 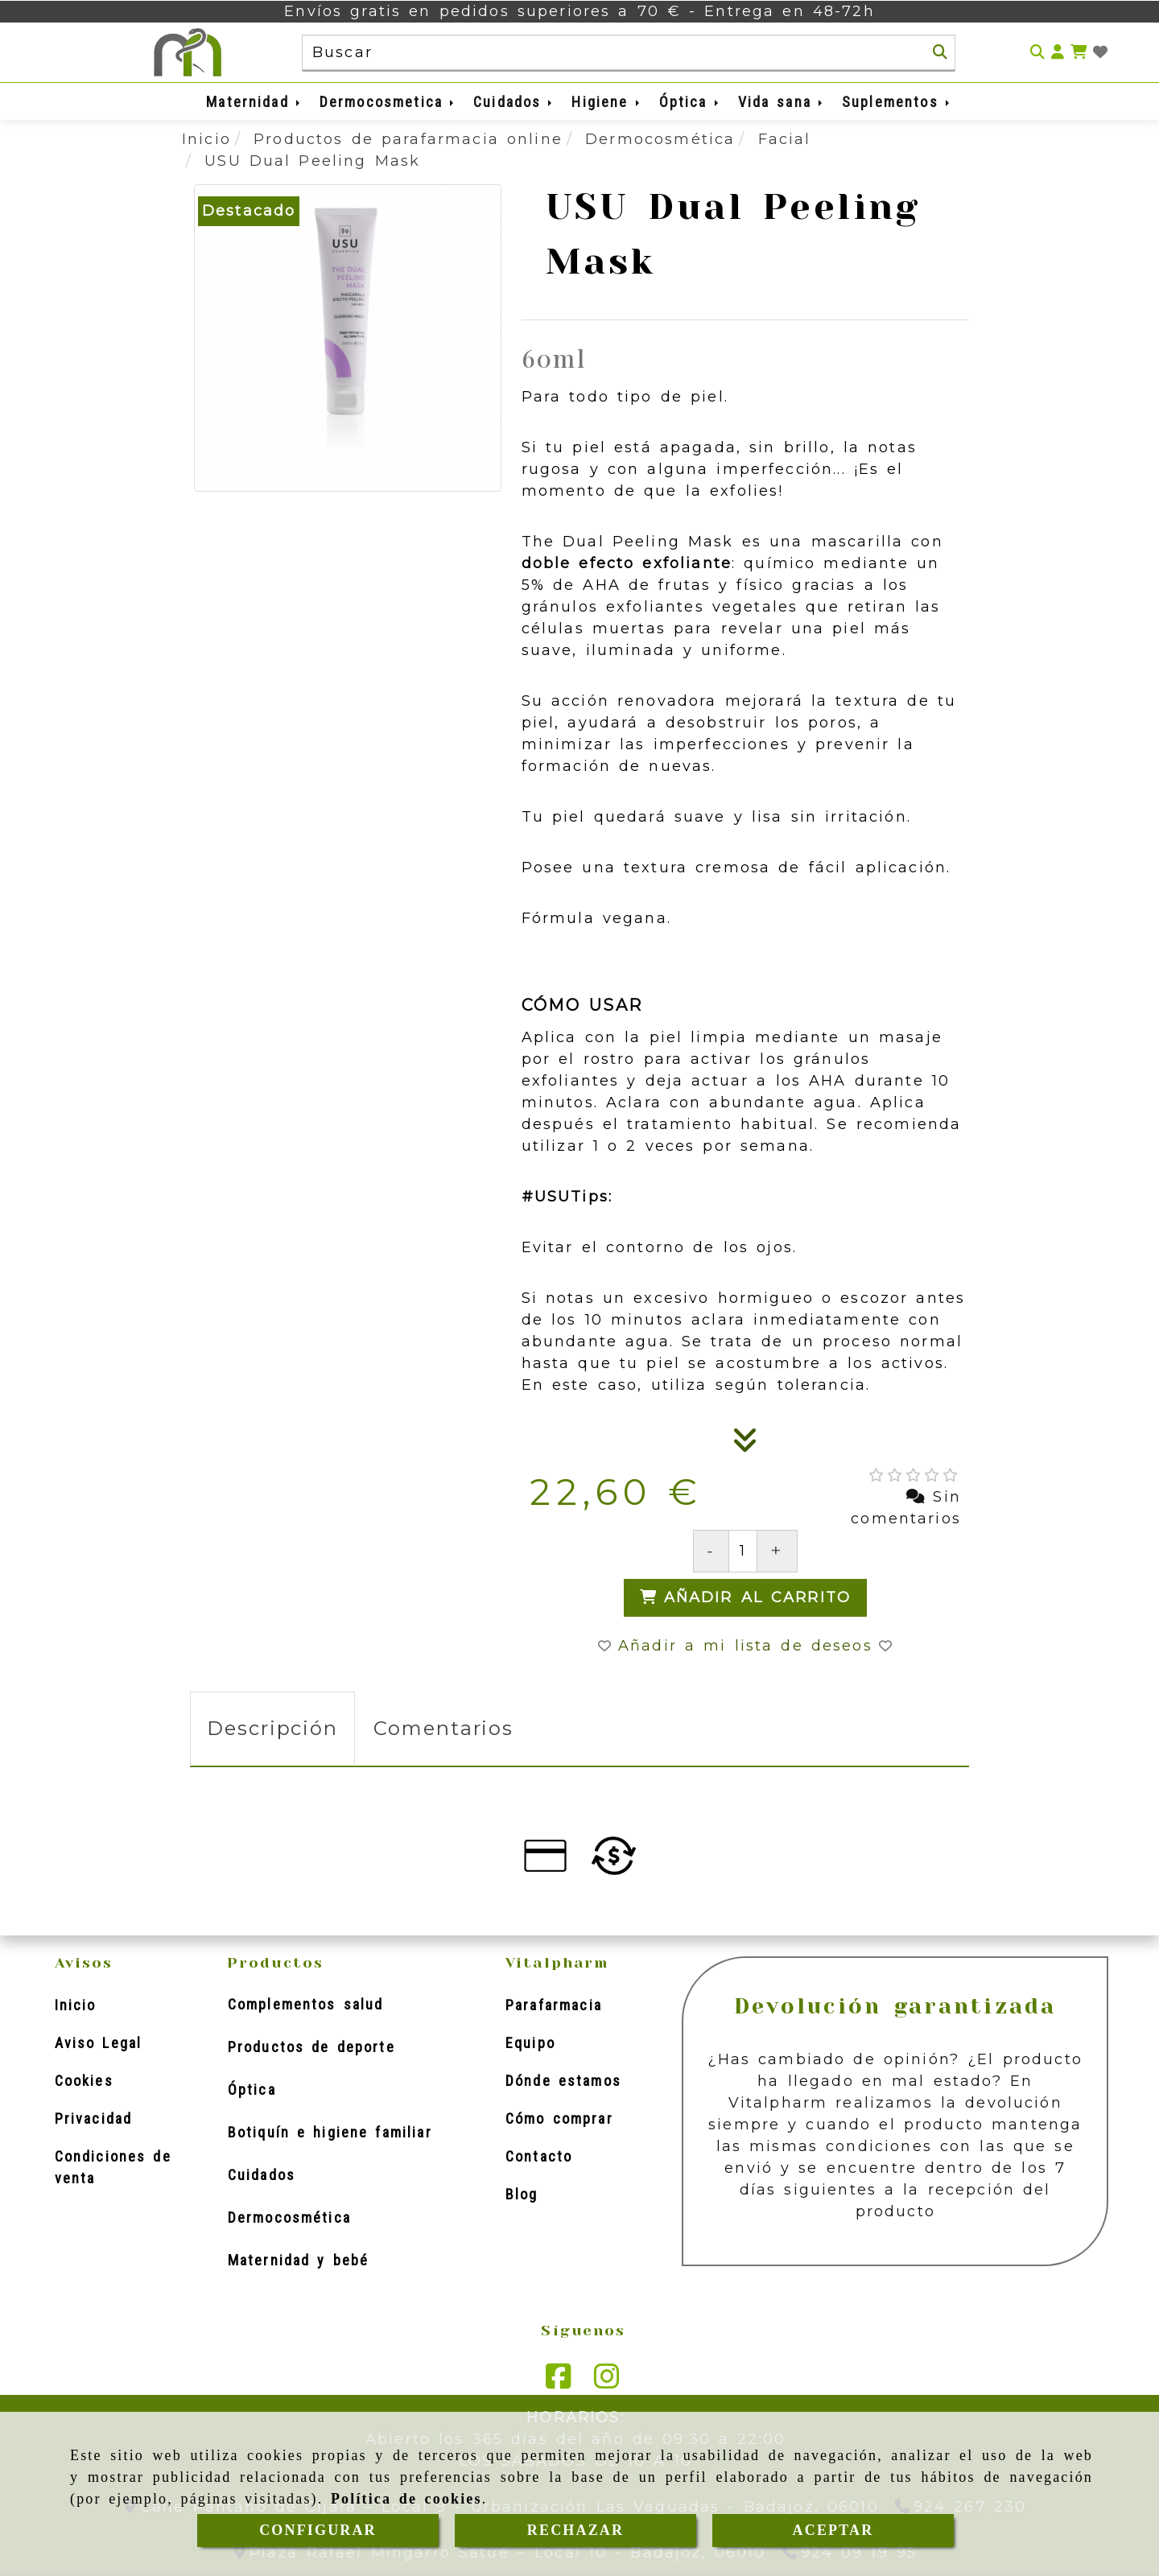 What do you see at coordinates (745, 1445) in the screenshot?
I see `[Descripción]` at bounding box center [745, 1445].